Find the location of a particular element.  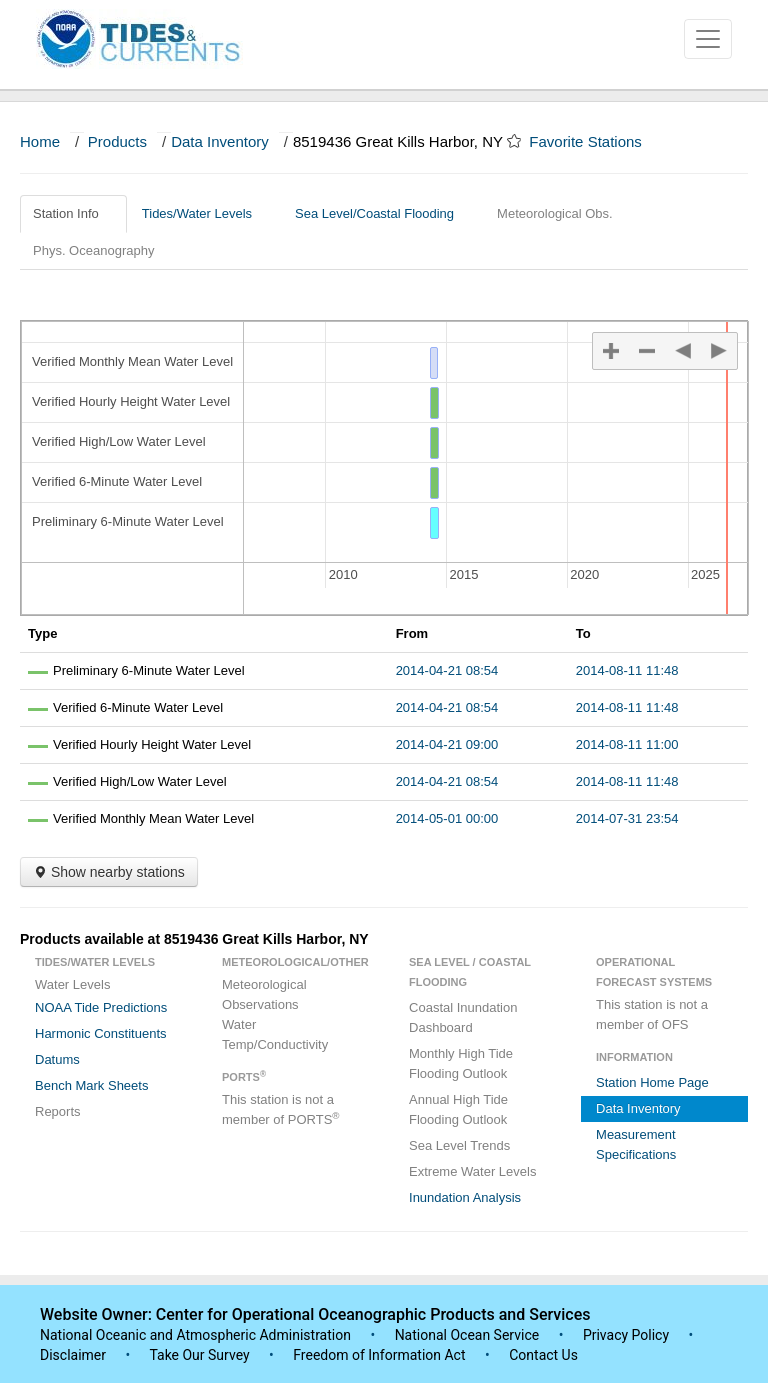

Take Our Survey is located at coordinates (201, 1355).